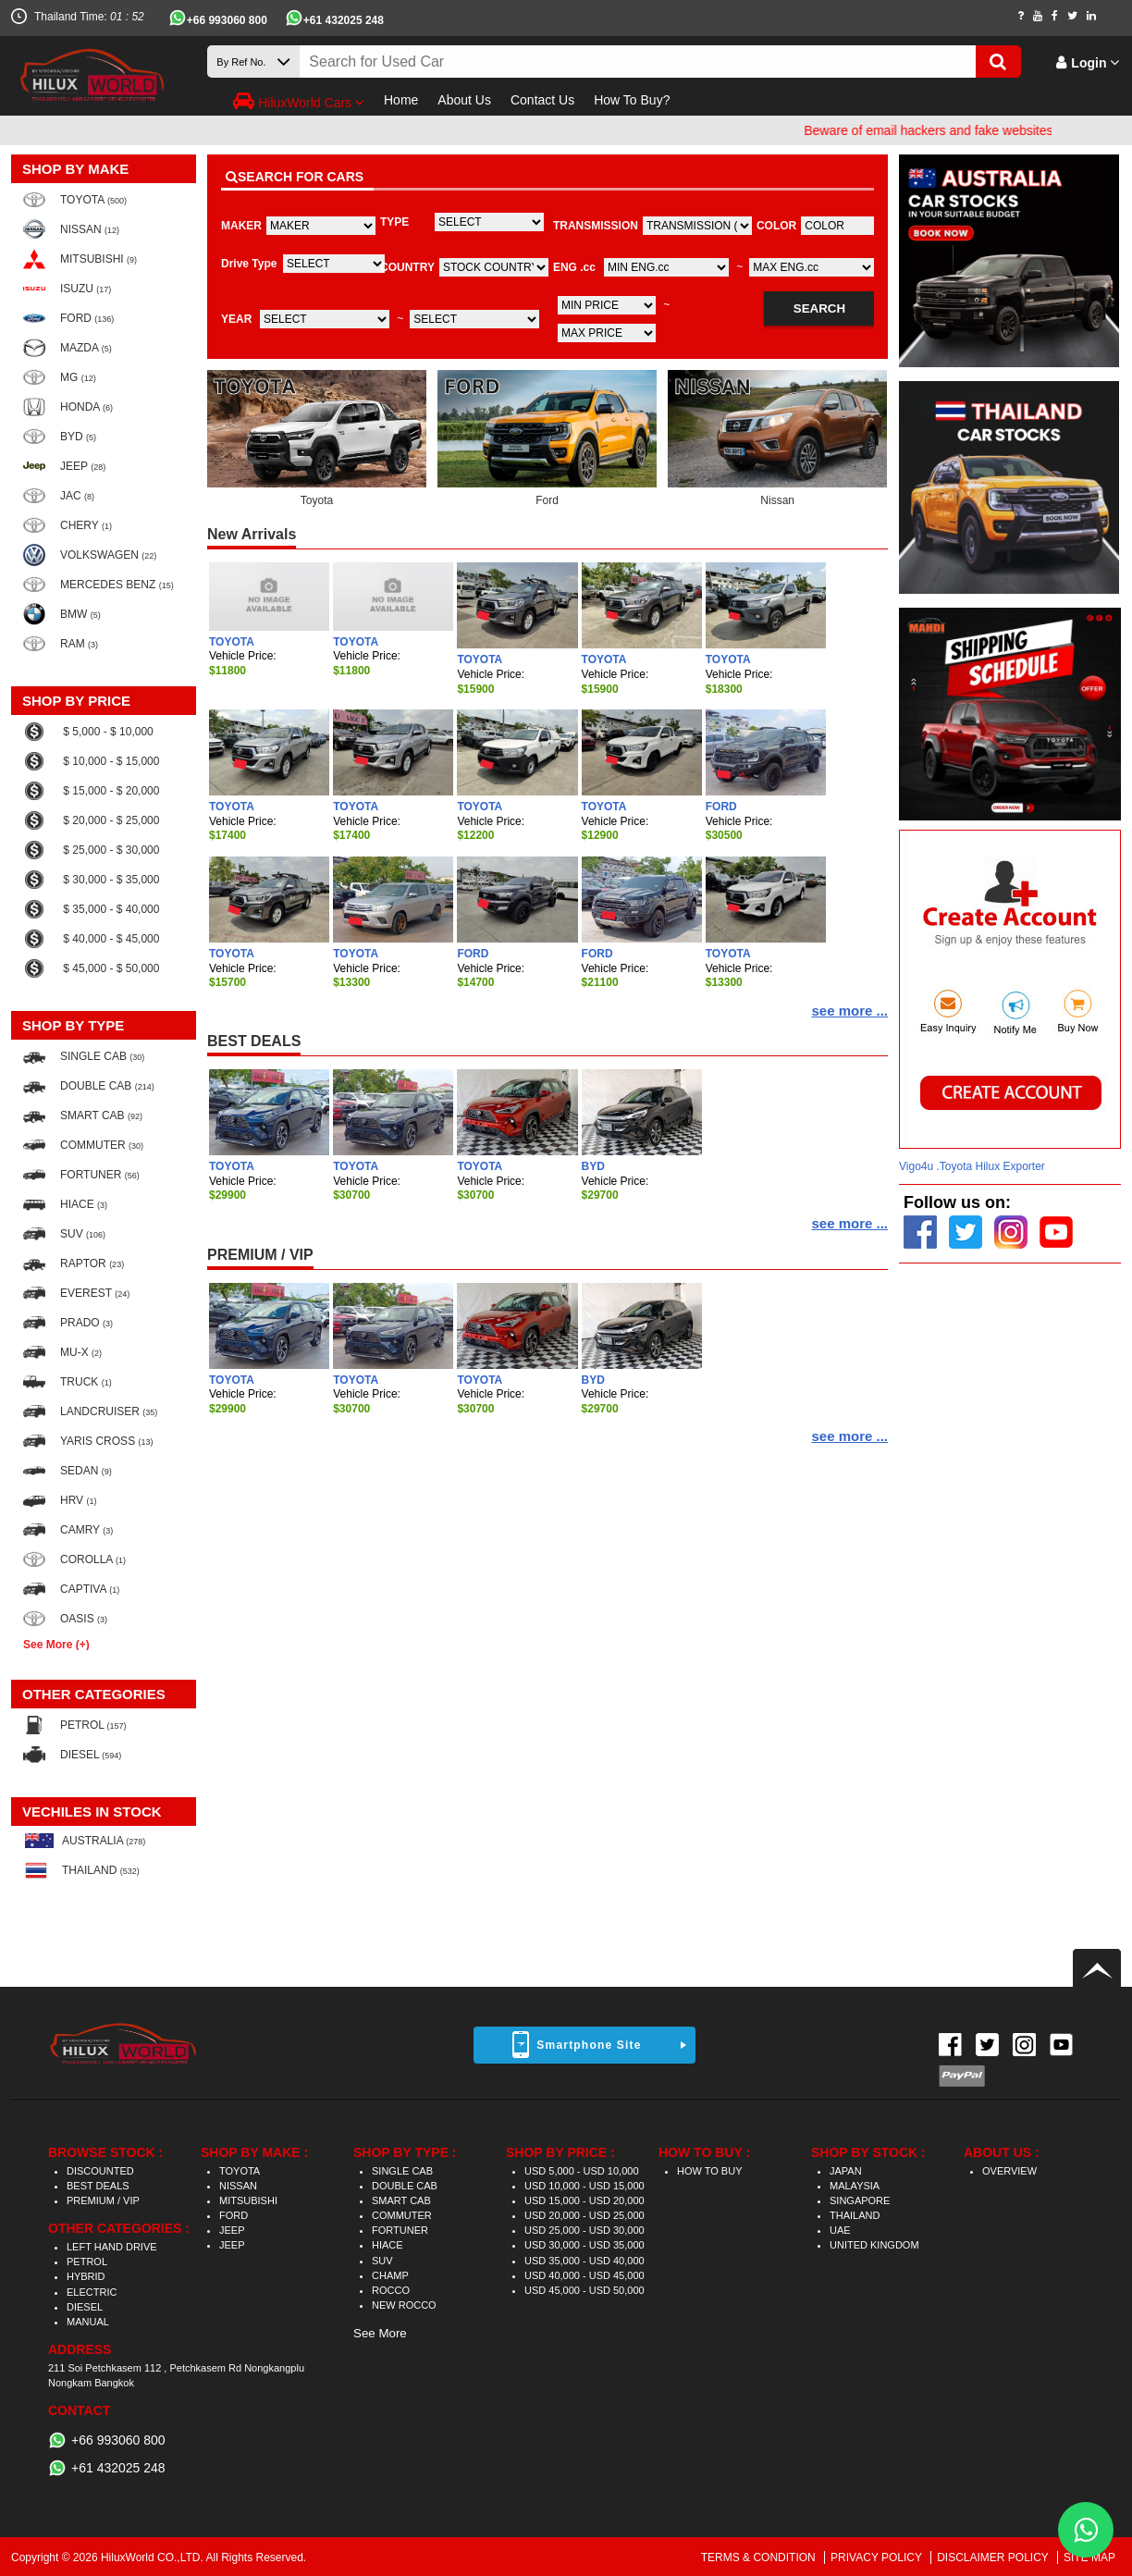  What do you see at coordinates (86, 2276) in the screenshot?
I see `HYBRID` at bounding box center [86, 2276].